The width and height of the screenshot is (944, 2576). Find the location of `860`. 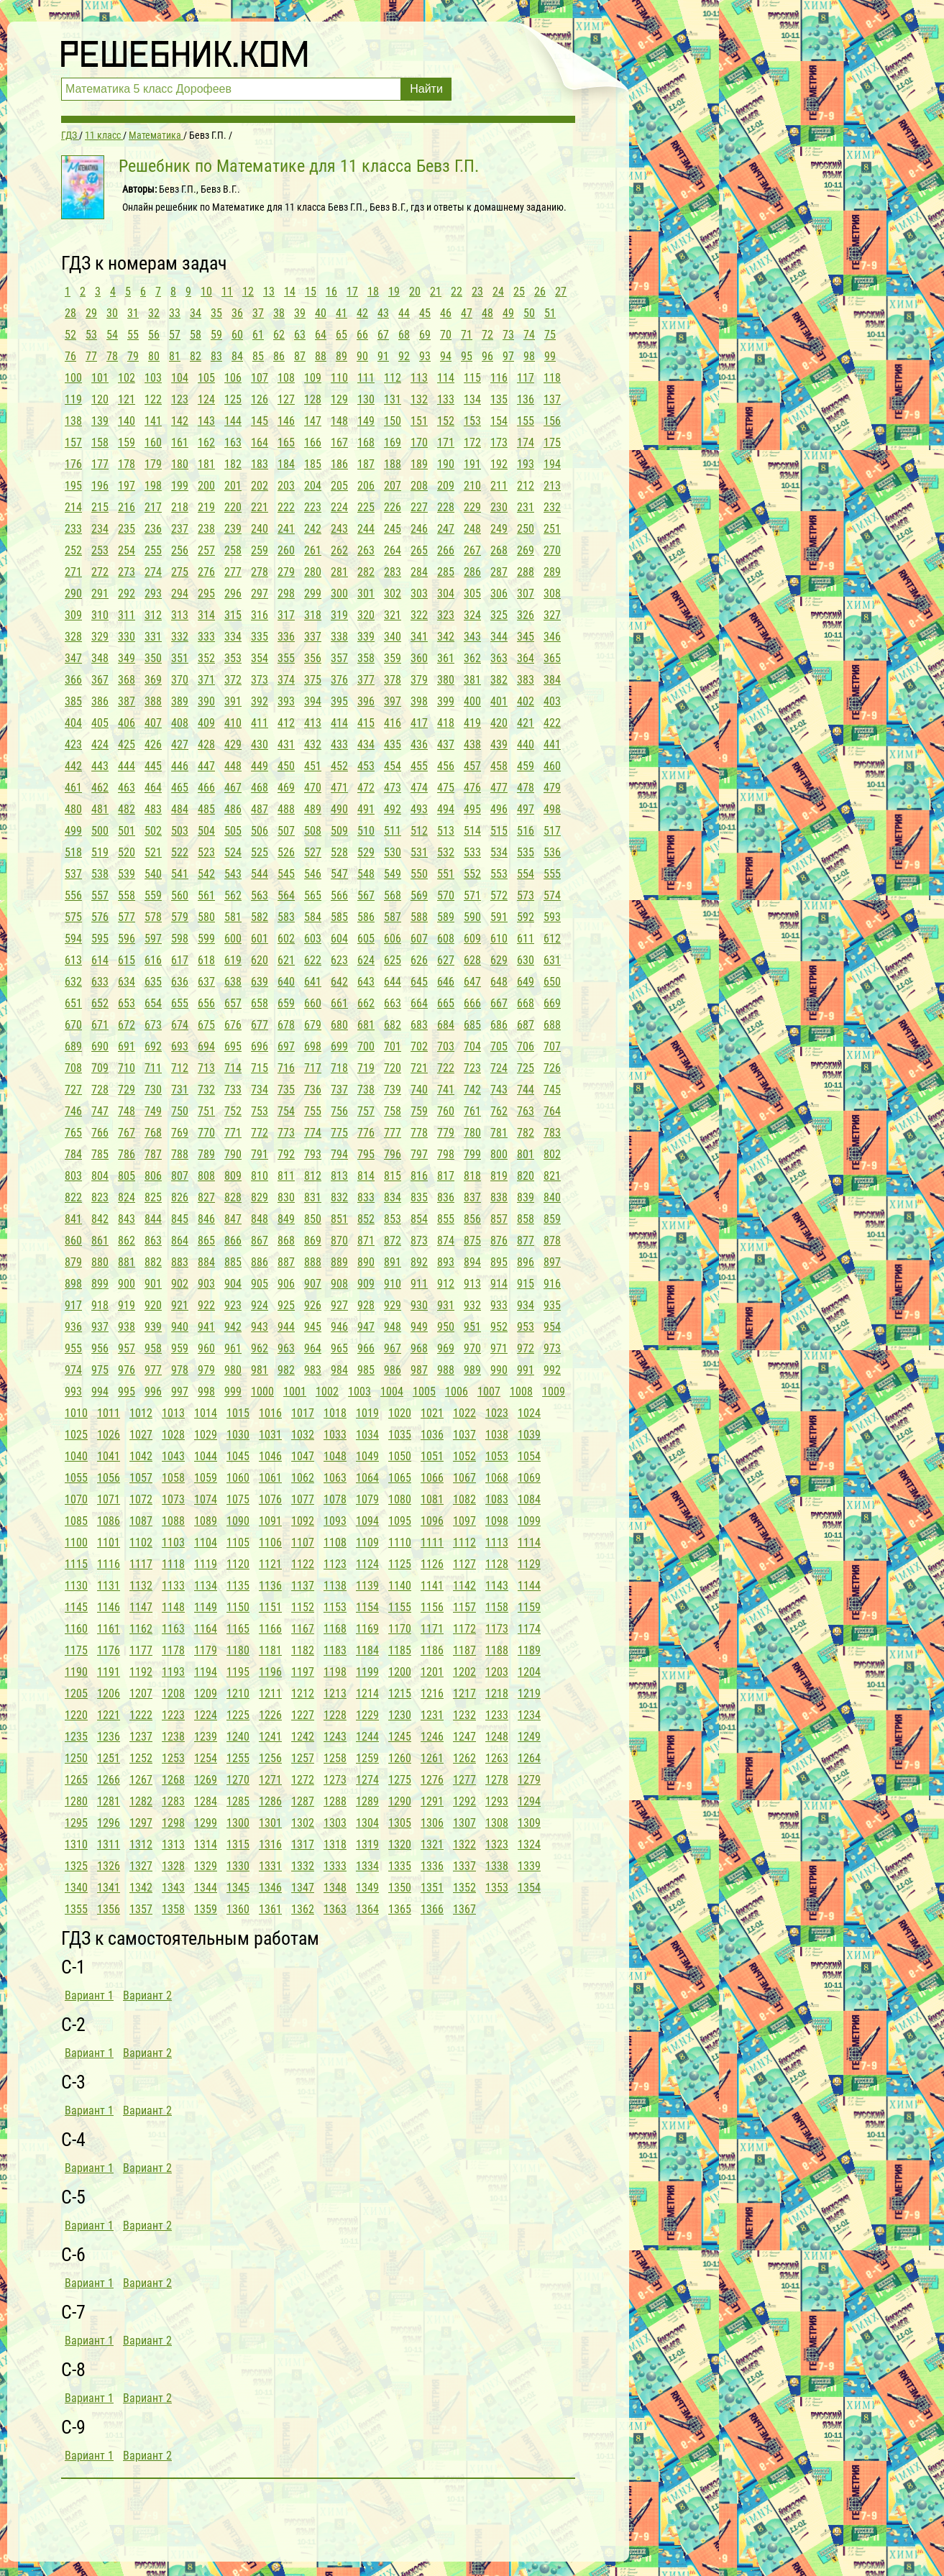

860 is located at coordinates (73, 1240).